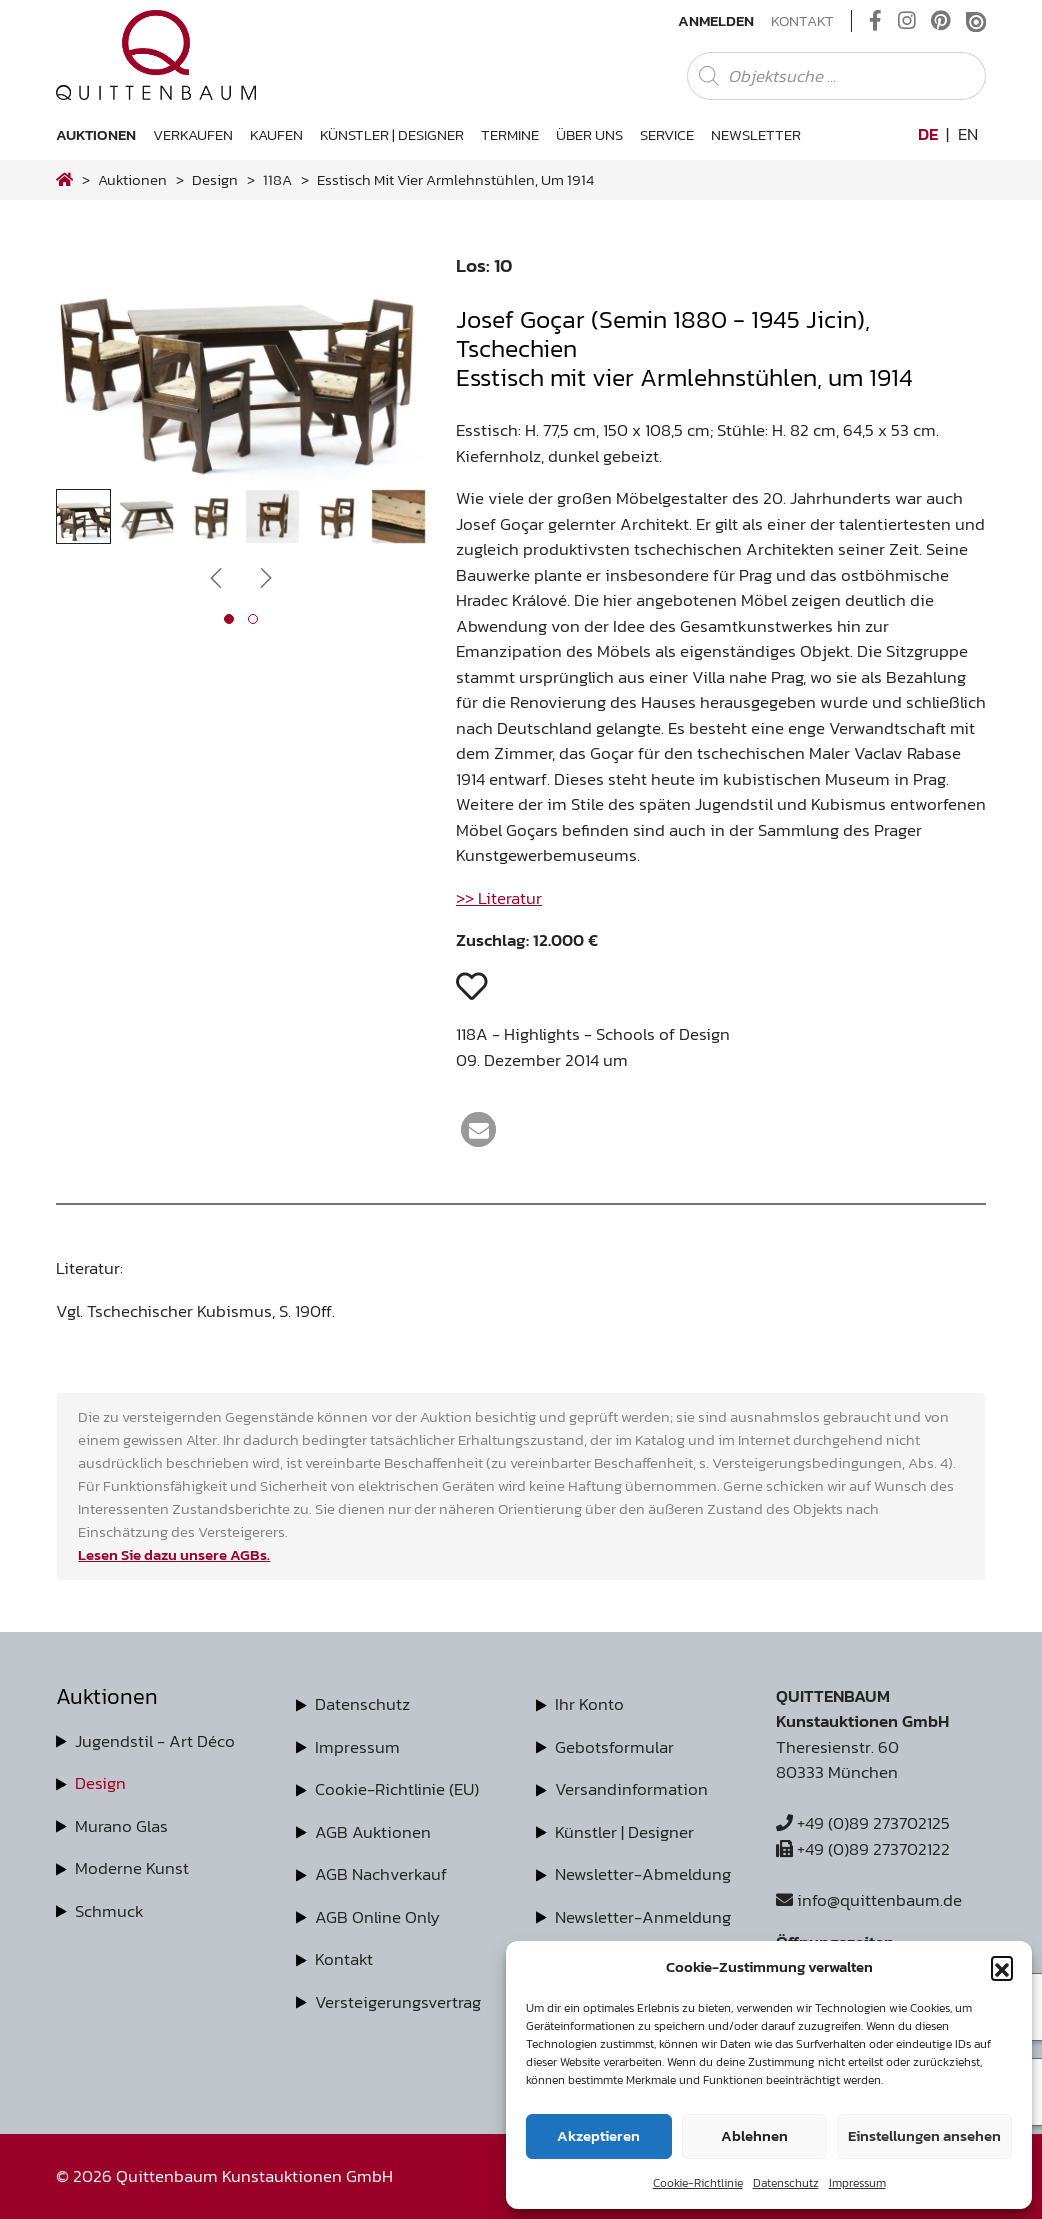 This screenshot has width=1042, height=2219. I want to click on Versandinformation, so click(631, 1789).